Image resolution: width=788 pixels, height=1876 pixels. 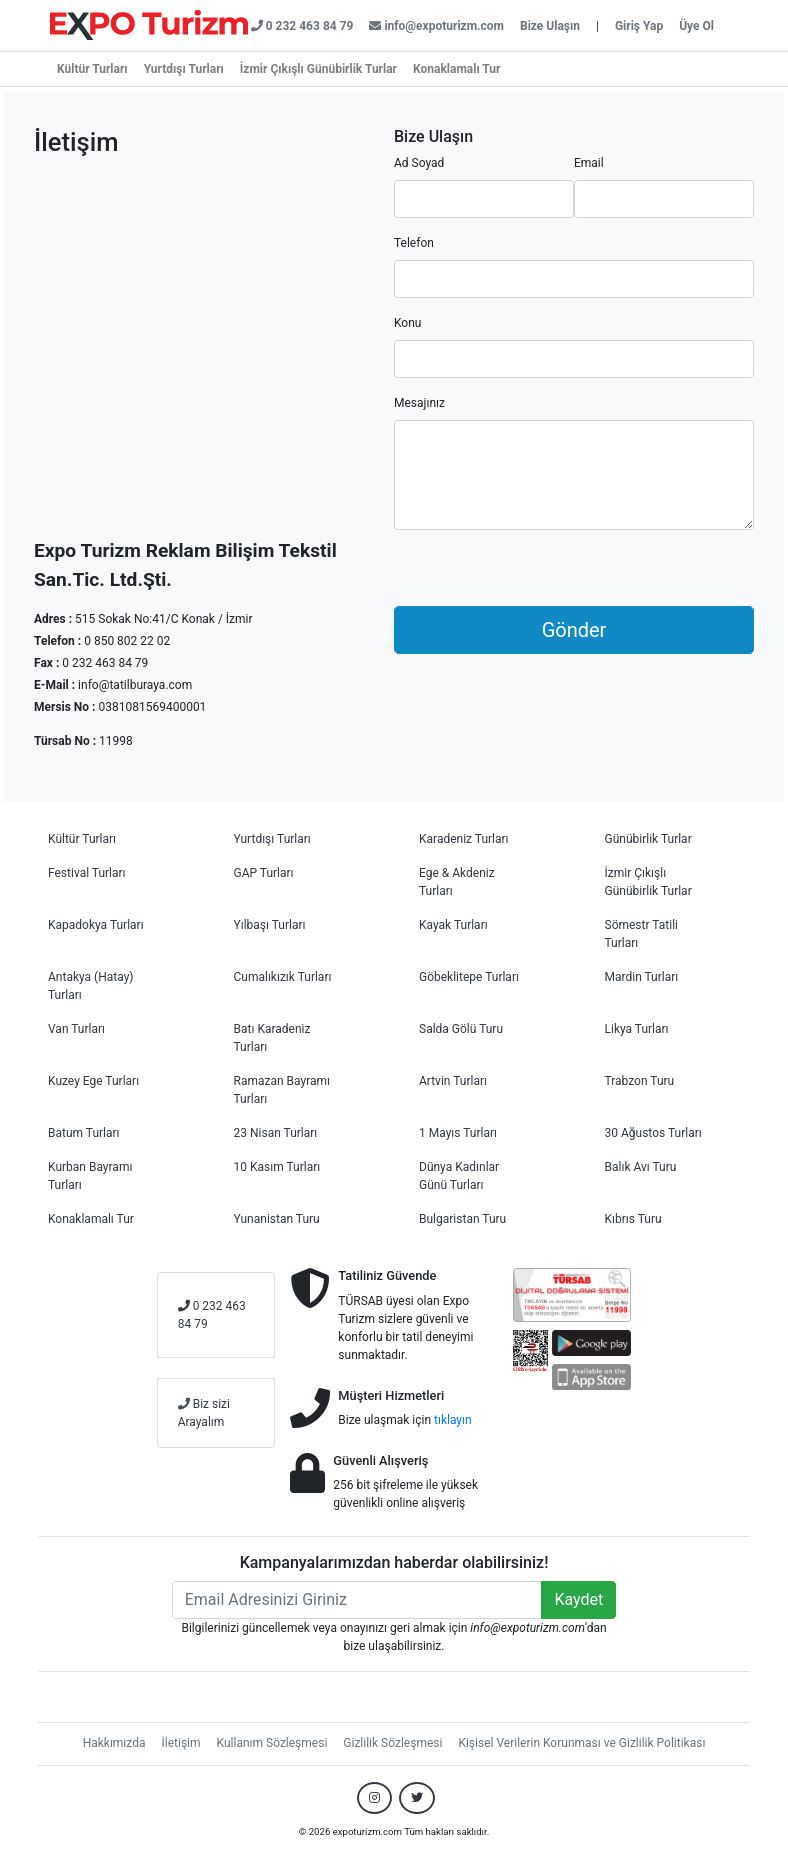 What do you see at coordinates (277, 1167) in the screenshot?
I see `10 Kasım Turları` at bounding box center [277, 1167].